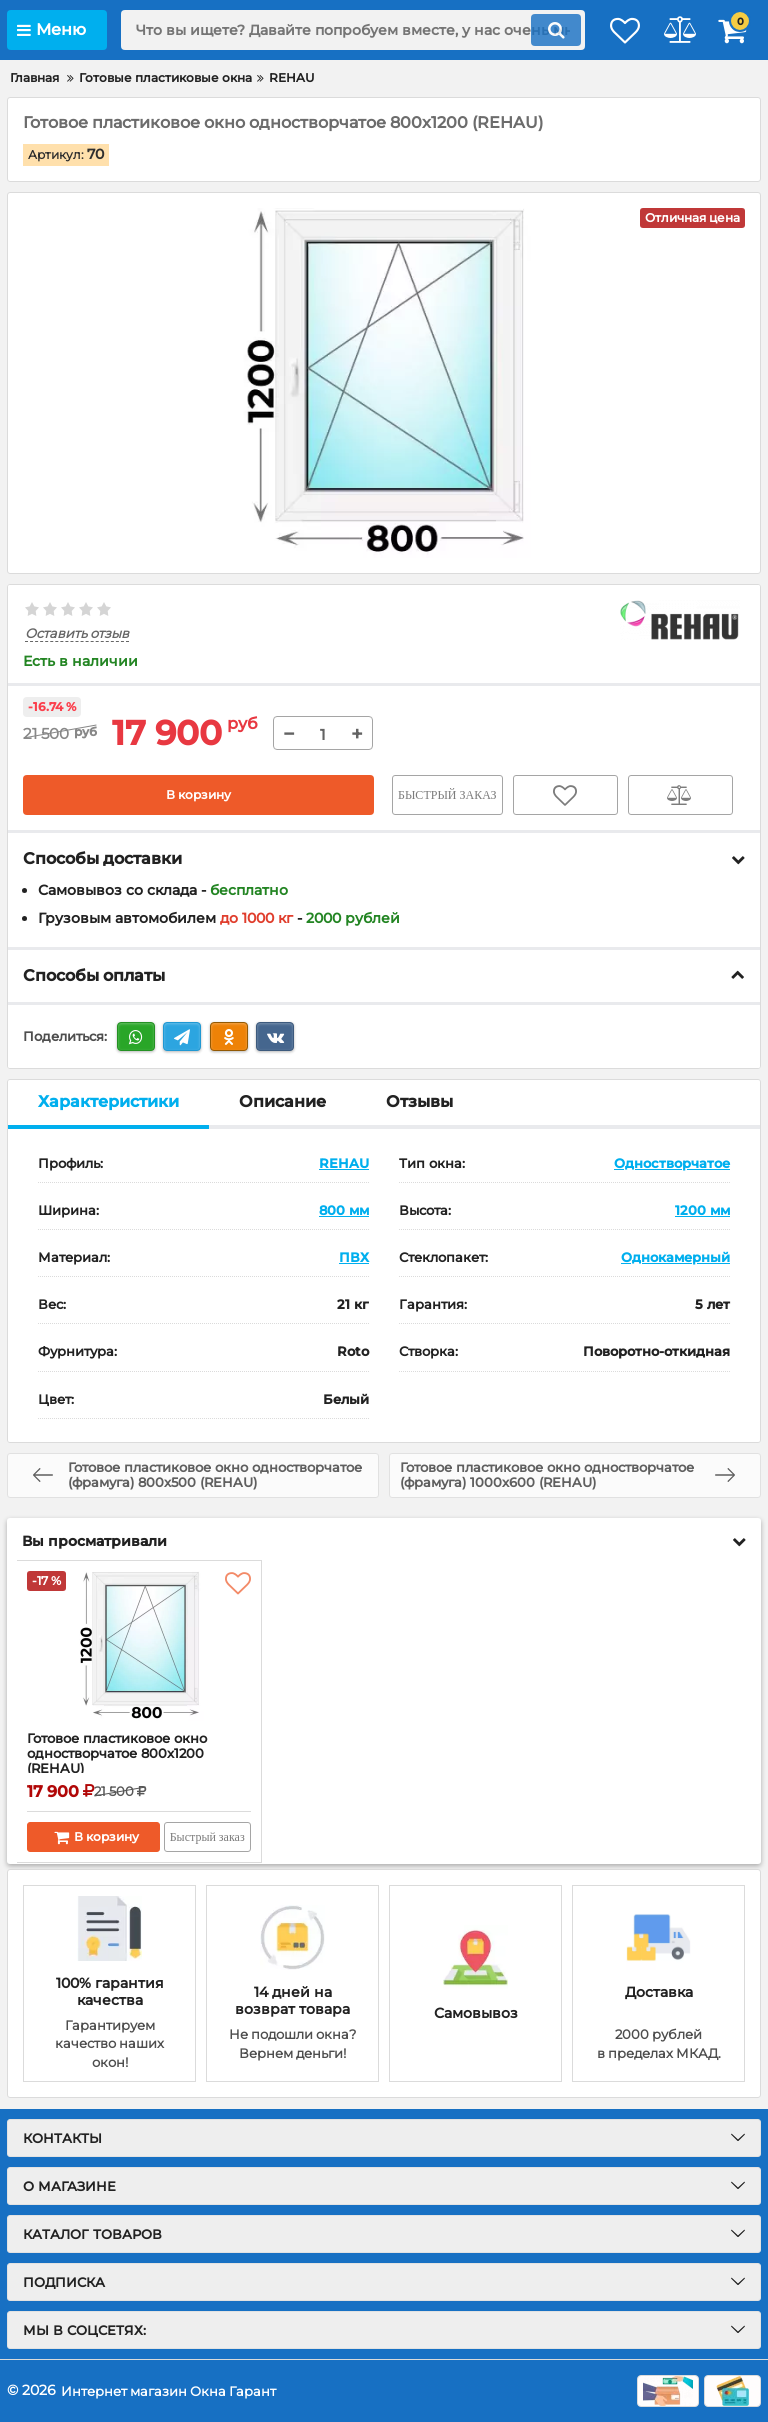  Describe the element at coordinates (702, 1210) in the screenshot. I see `1200 мм` at that location.